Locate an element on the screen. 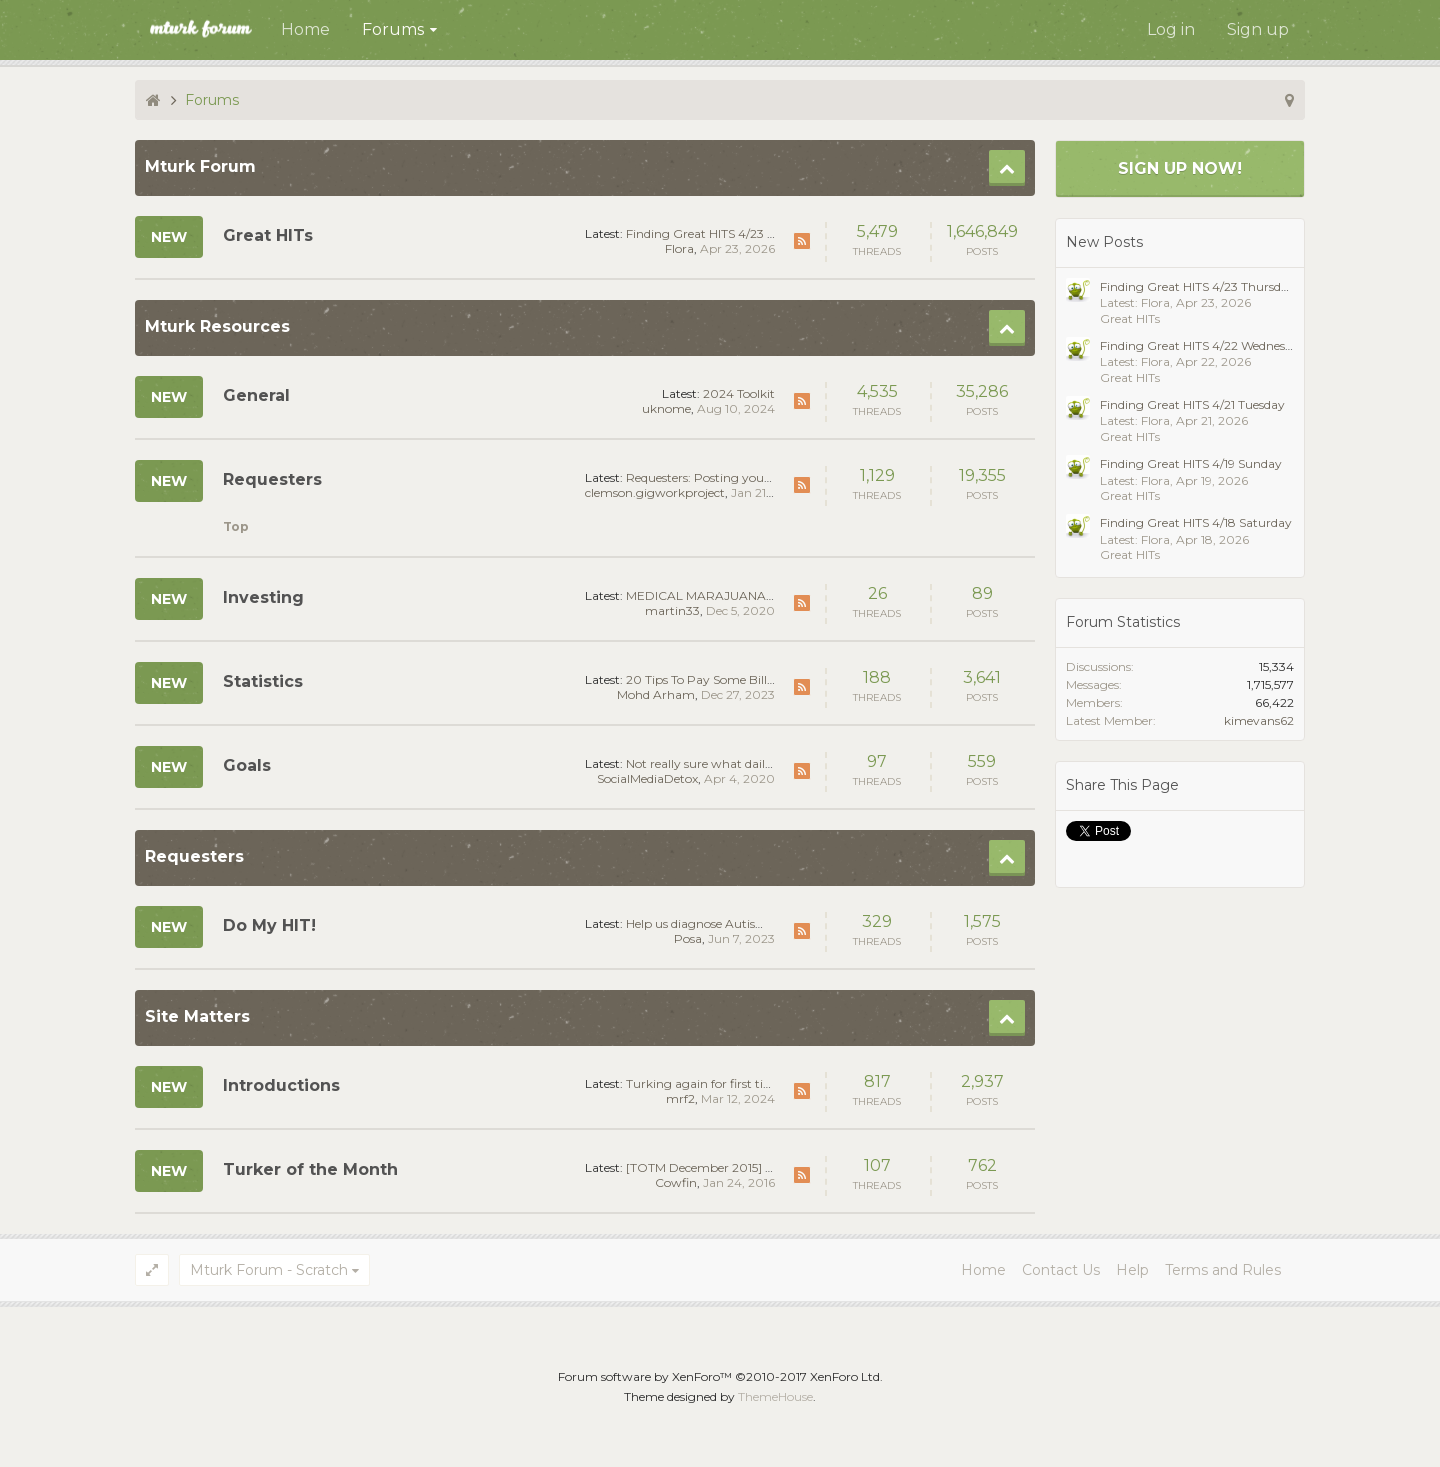  Requesters: Posting your first HIT is located at coordinates (721, 477).